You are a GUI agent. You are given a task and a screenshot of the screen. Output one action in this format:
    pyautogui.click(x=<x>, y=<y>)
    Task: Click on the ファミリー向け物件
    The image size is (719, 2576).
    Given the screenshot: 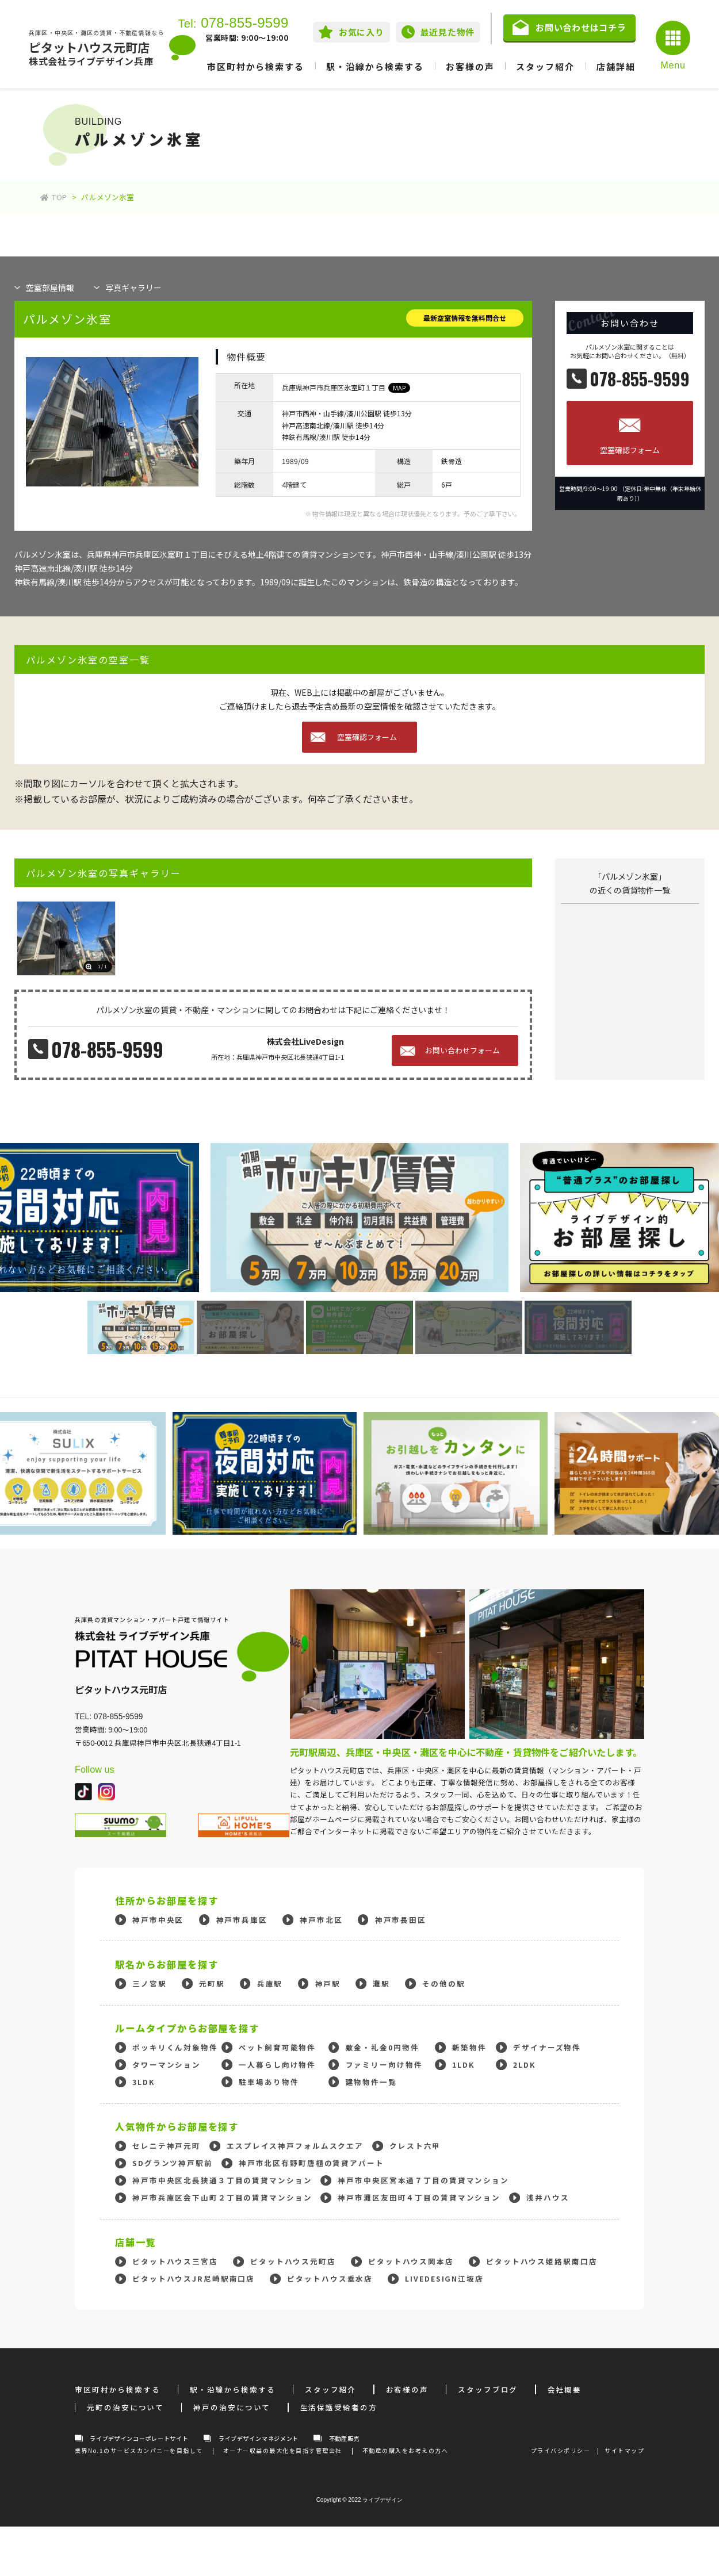 What is the action you would take?
    pyautogui.click(x=384, y=2064)
    